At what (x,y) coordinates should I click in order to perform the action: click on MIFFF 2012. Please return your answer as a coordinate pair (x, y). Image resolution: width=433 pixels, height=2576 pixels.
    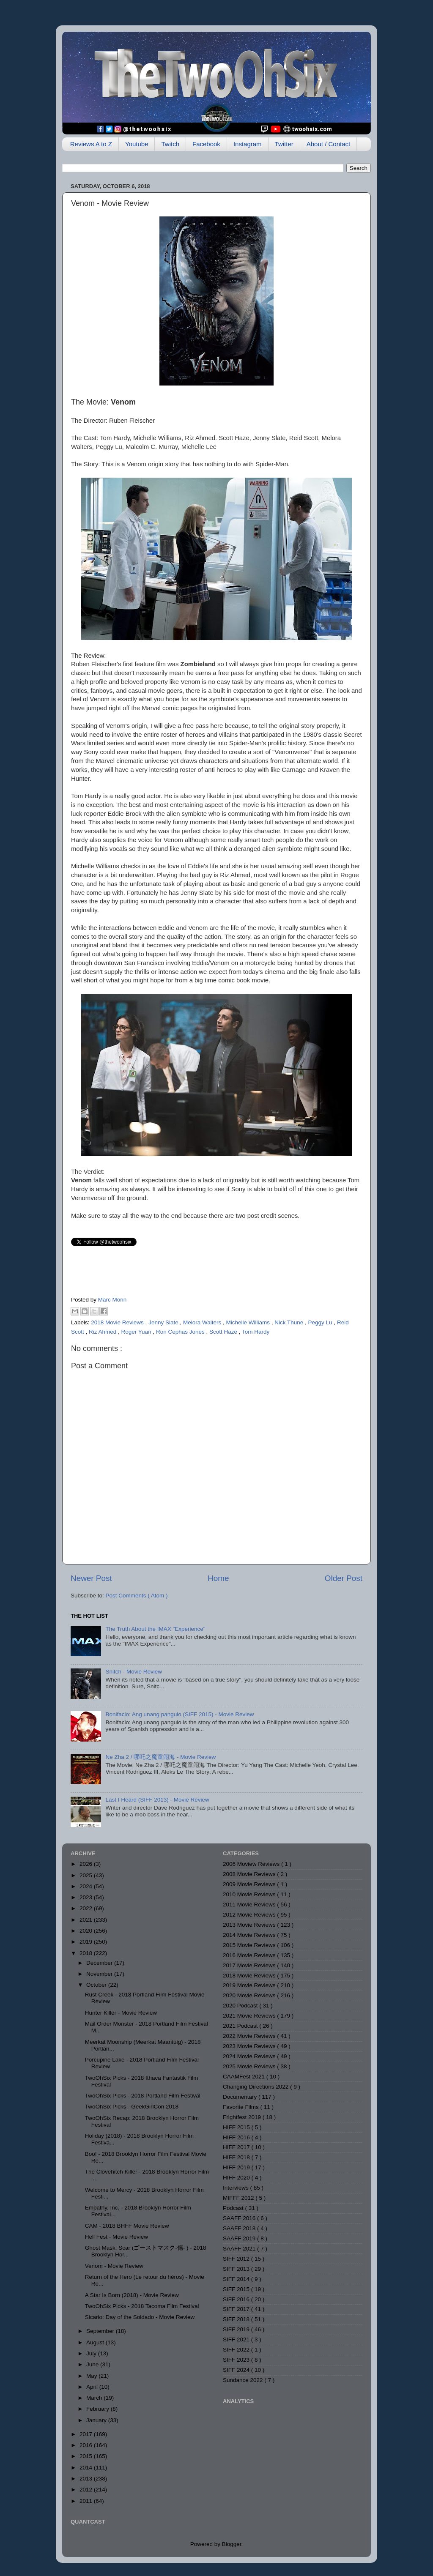
    Looking at the image, I should click on (239, 2198).